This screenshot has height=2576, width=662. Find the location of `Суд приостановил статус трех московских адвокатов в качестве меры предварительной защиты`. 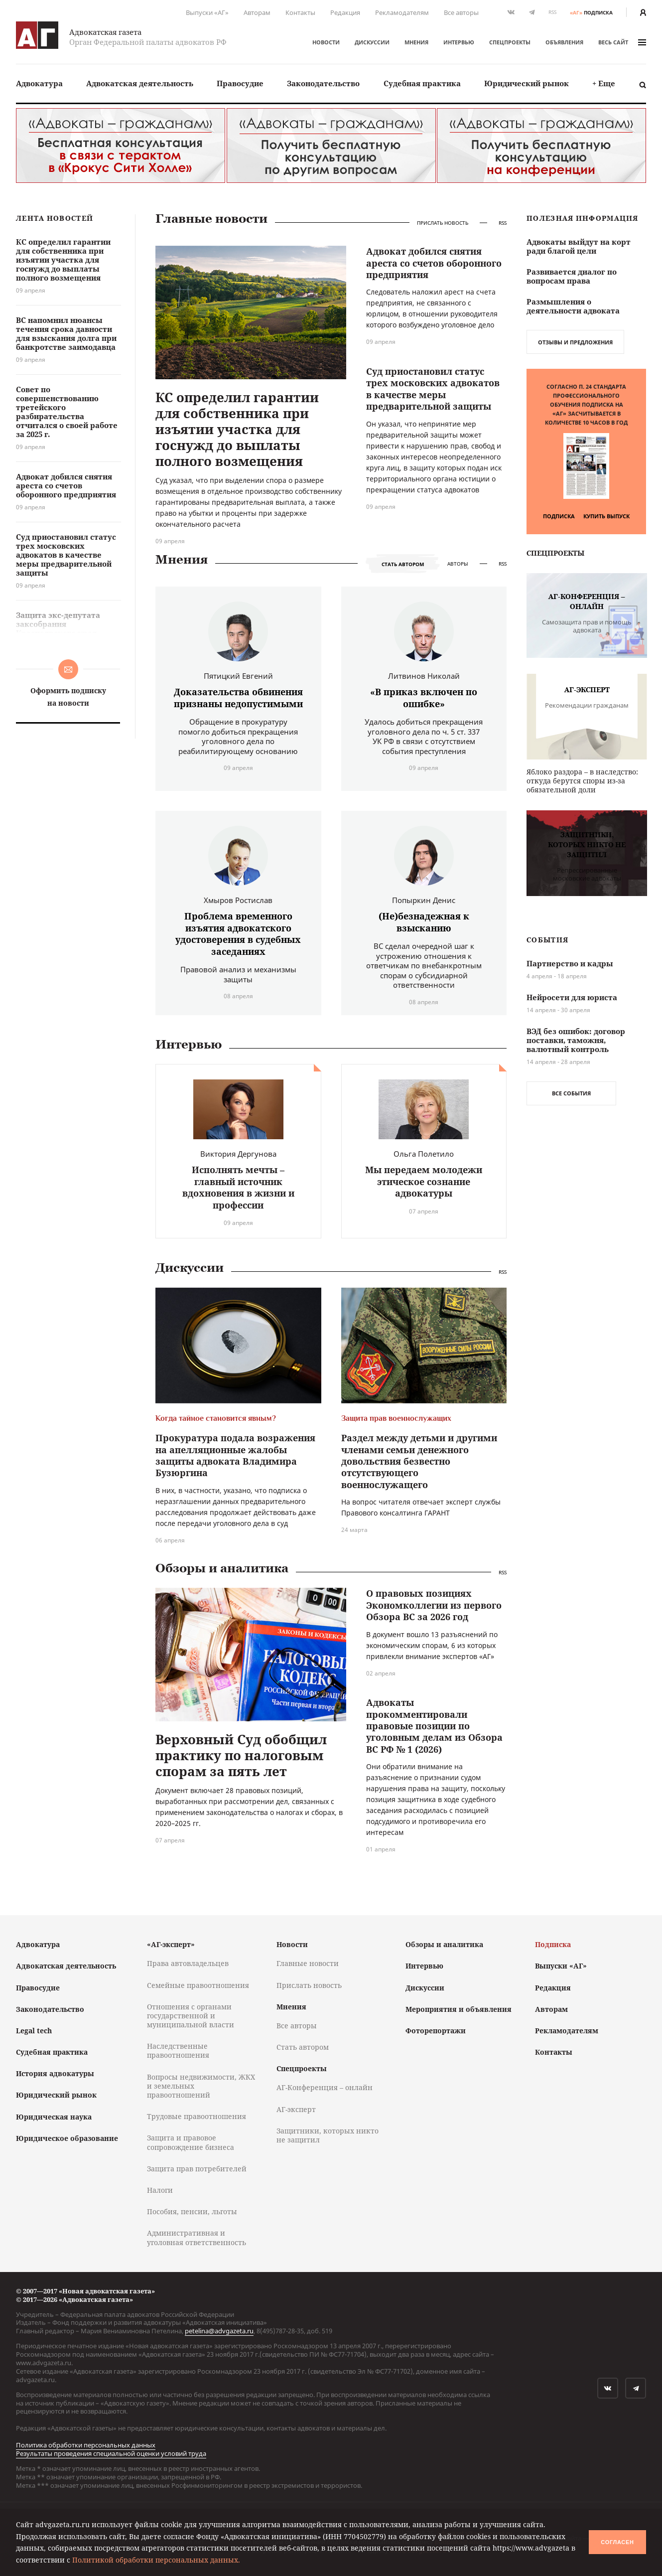

Суд приостановил статус трех московских адвокатов в качестве меры предварительной защиты is located at coordinates (433, 388).